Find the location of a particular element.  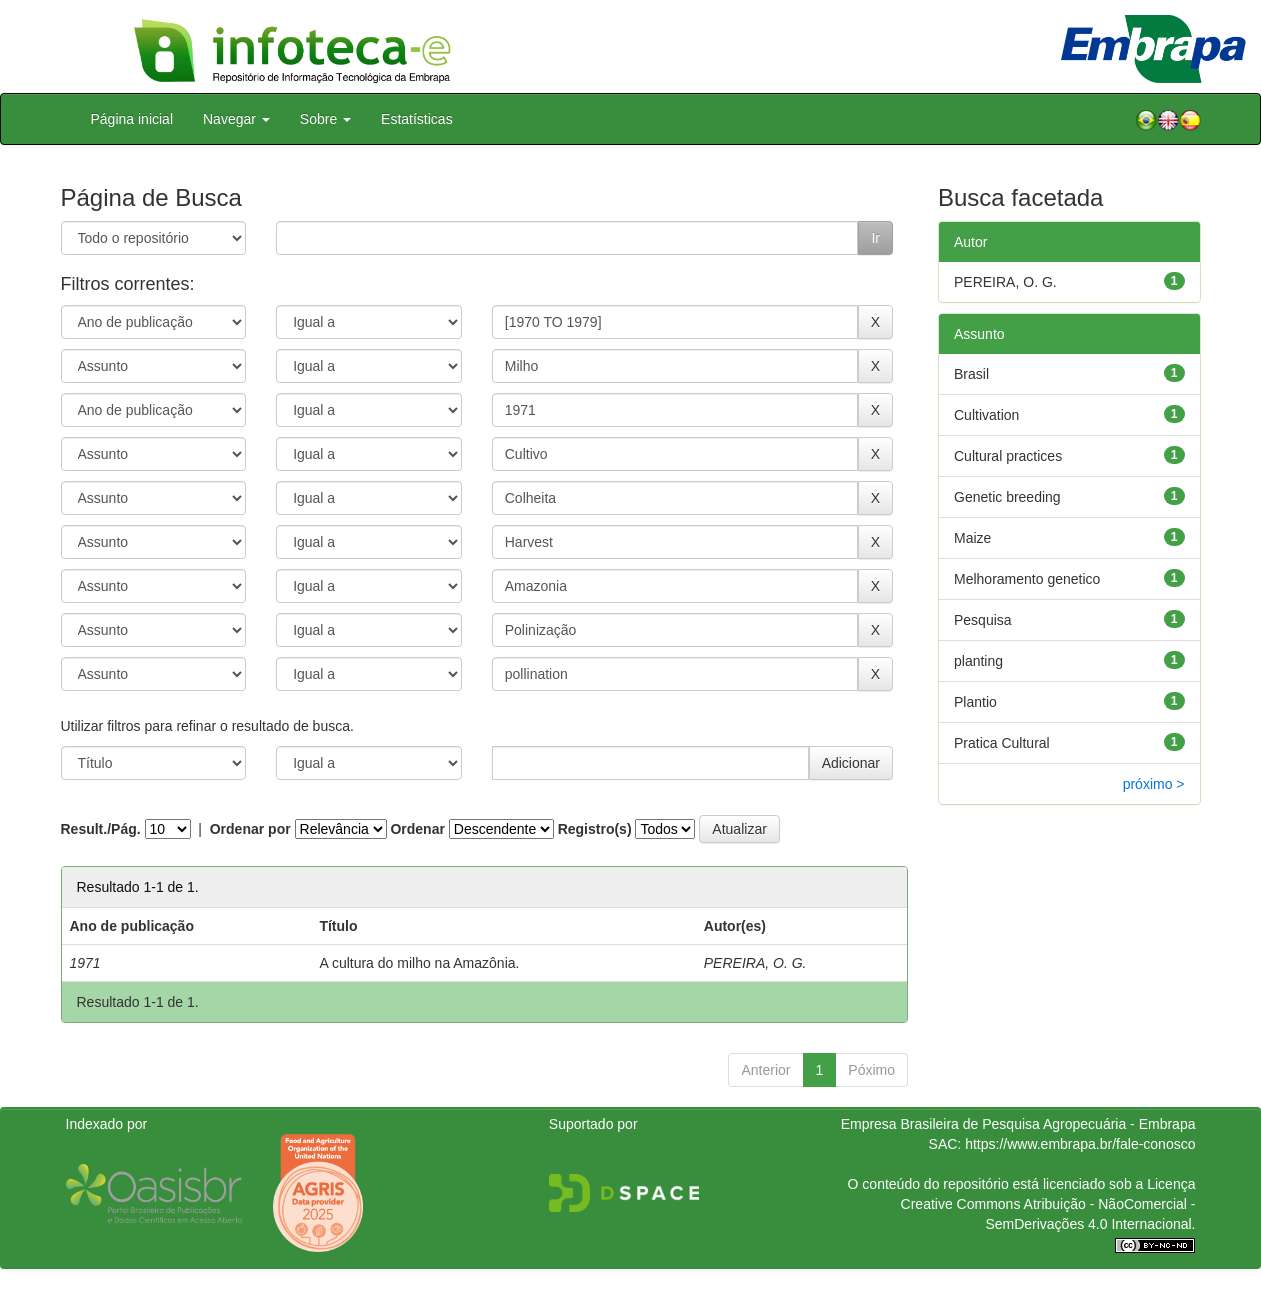

Ordenar por is located at coordinates (250, 829).